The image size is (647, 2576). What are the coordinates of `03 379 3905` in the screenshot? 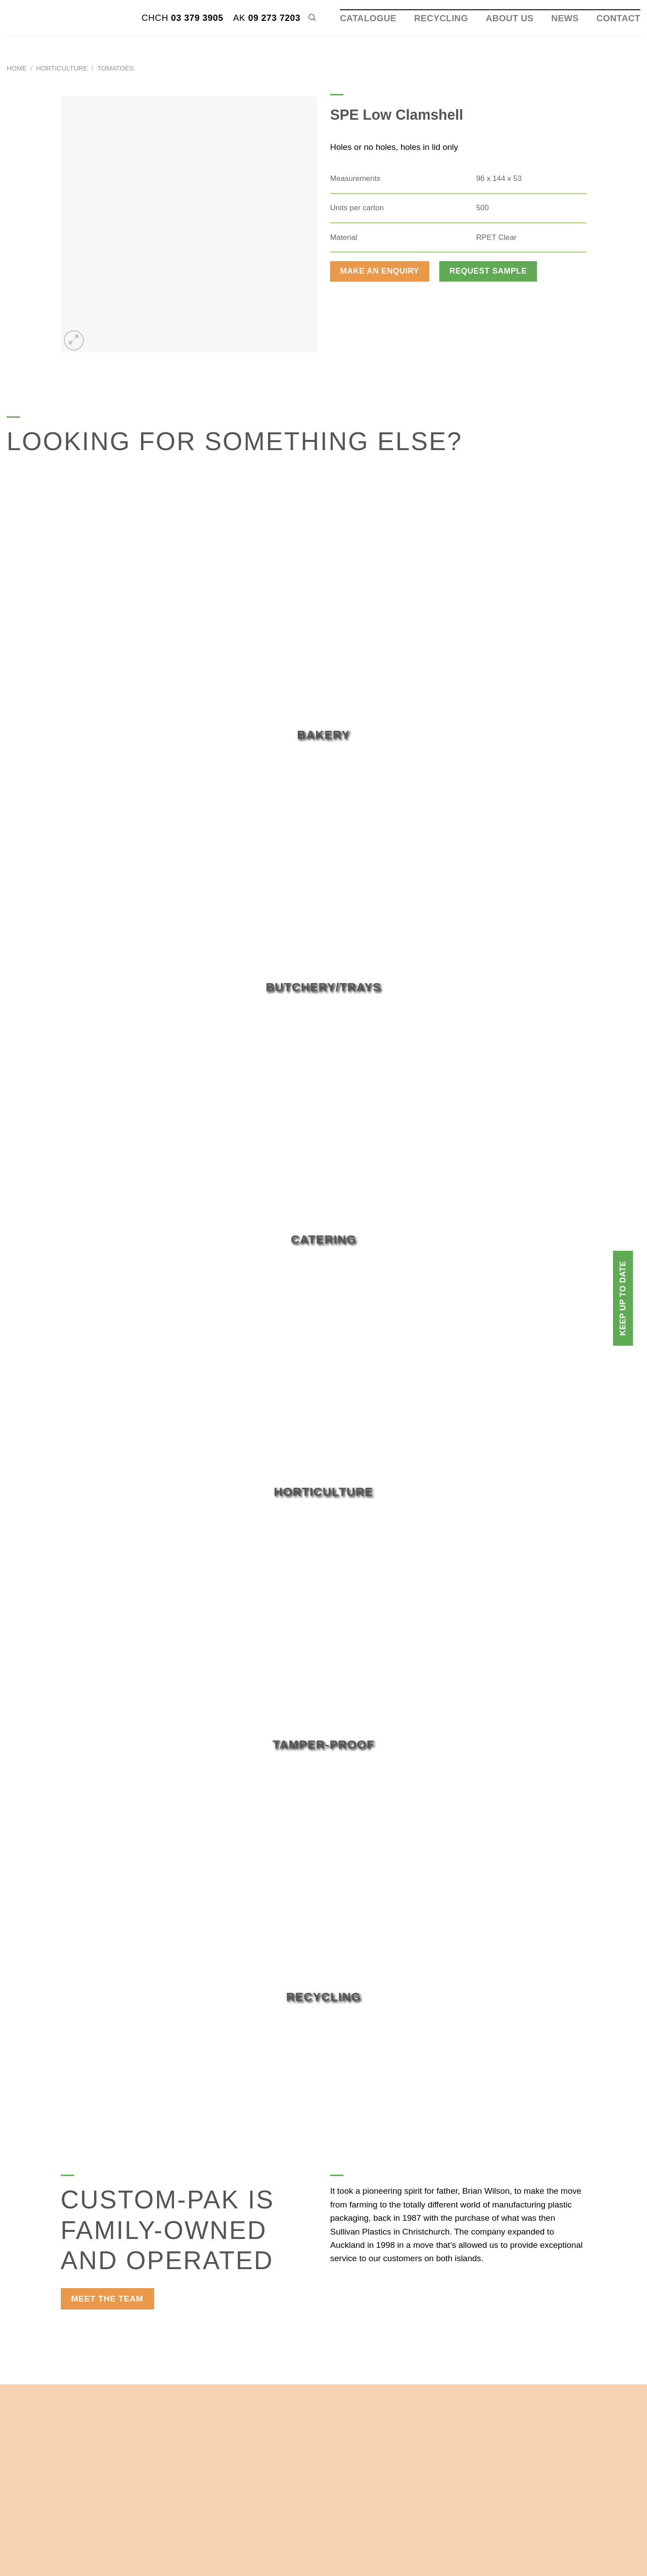 It's located at (182, 18).